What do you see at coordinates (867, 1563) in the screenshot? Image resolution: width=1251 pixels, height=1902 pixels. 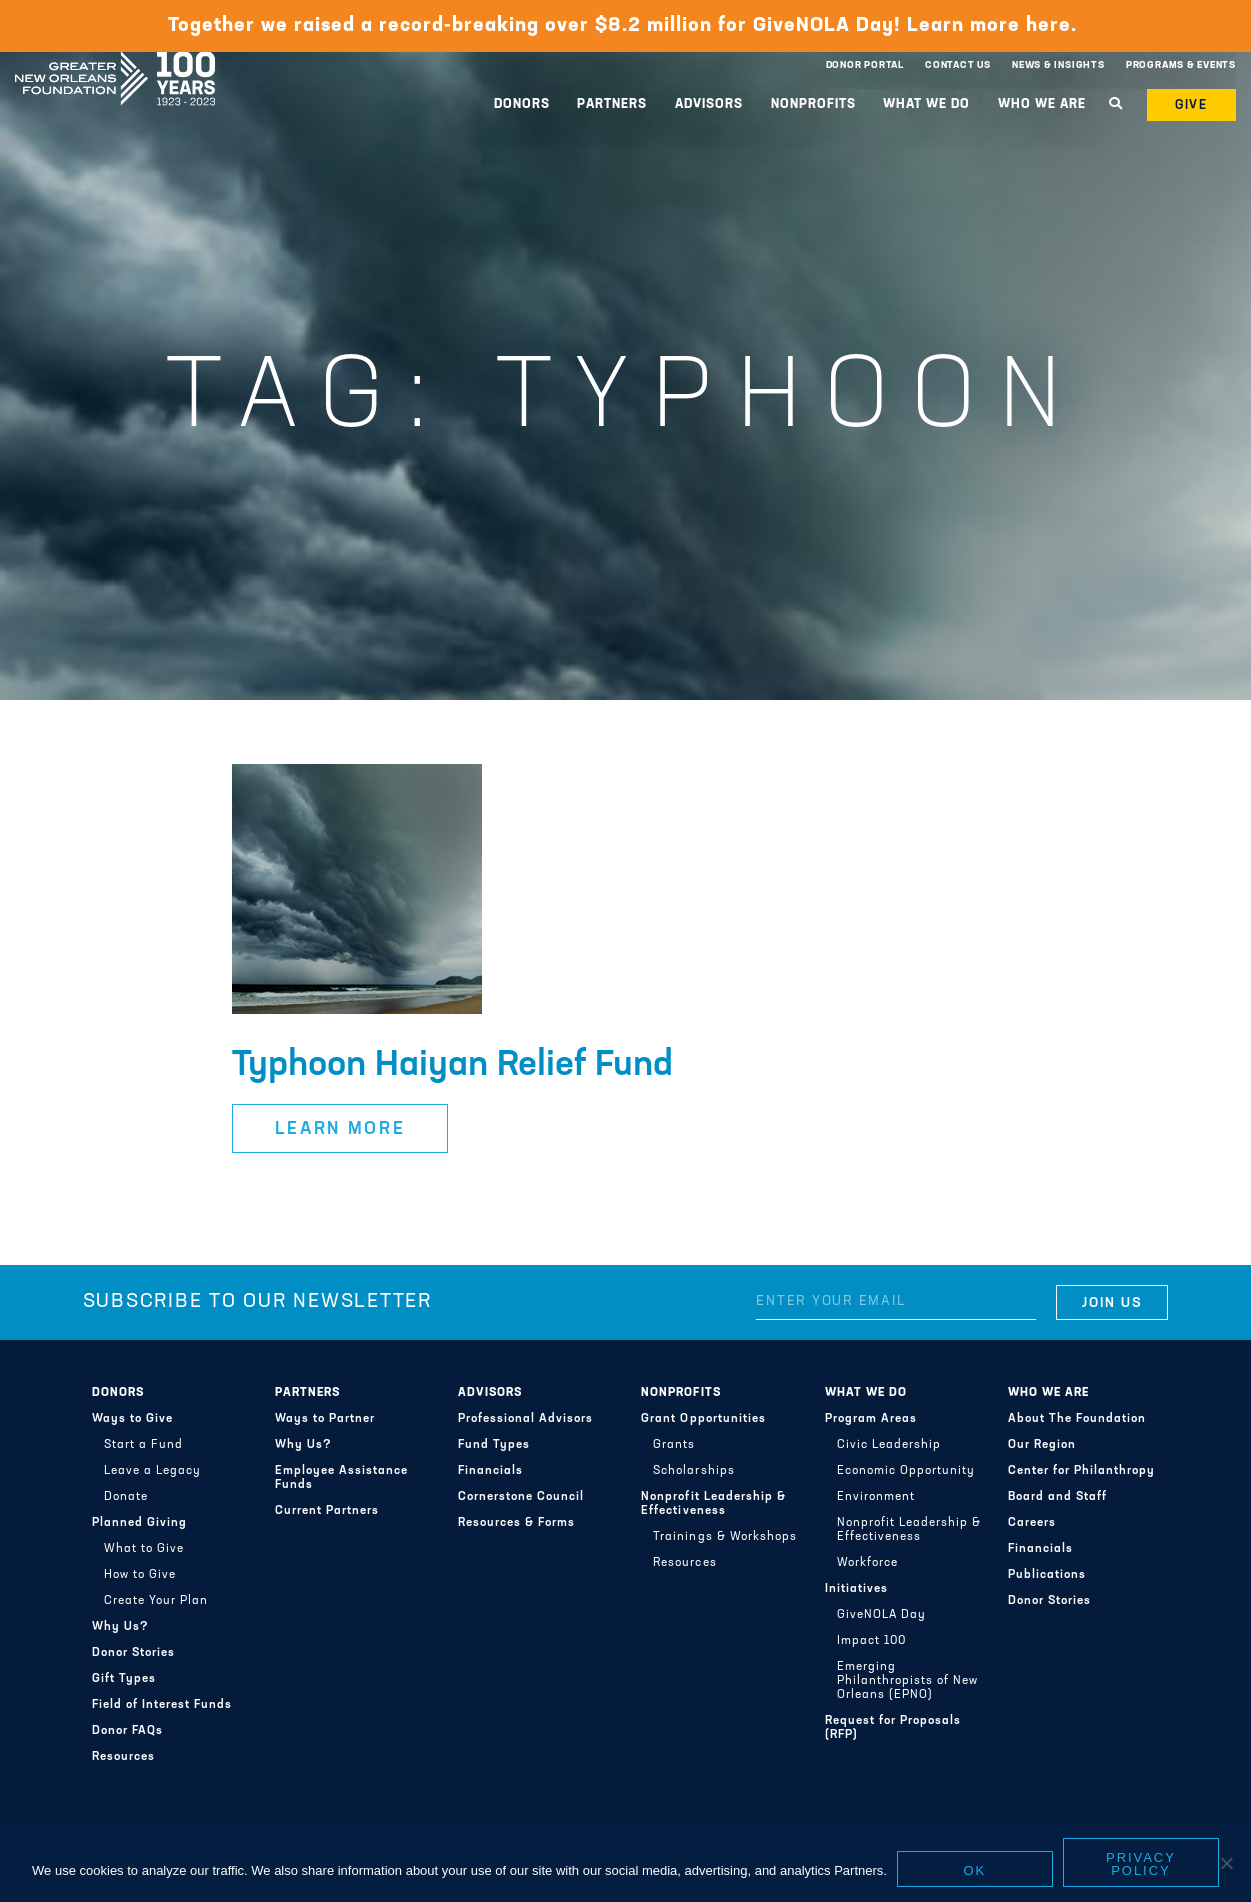 I see `Workforce` at bounding box center [867, 1563].